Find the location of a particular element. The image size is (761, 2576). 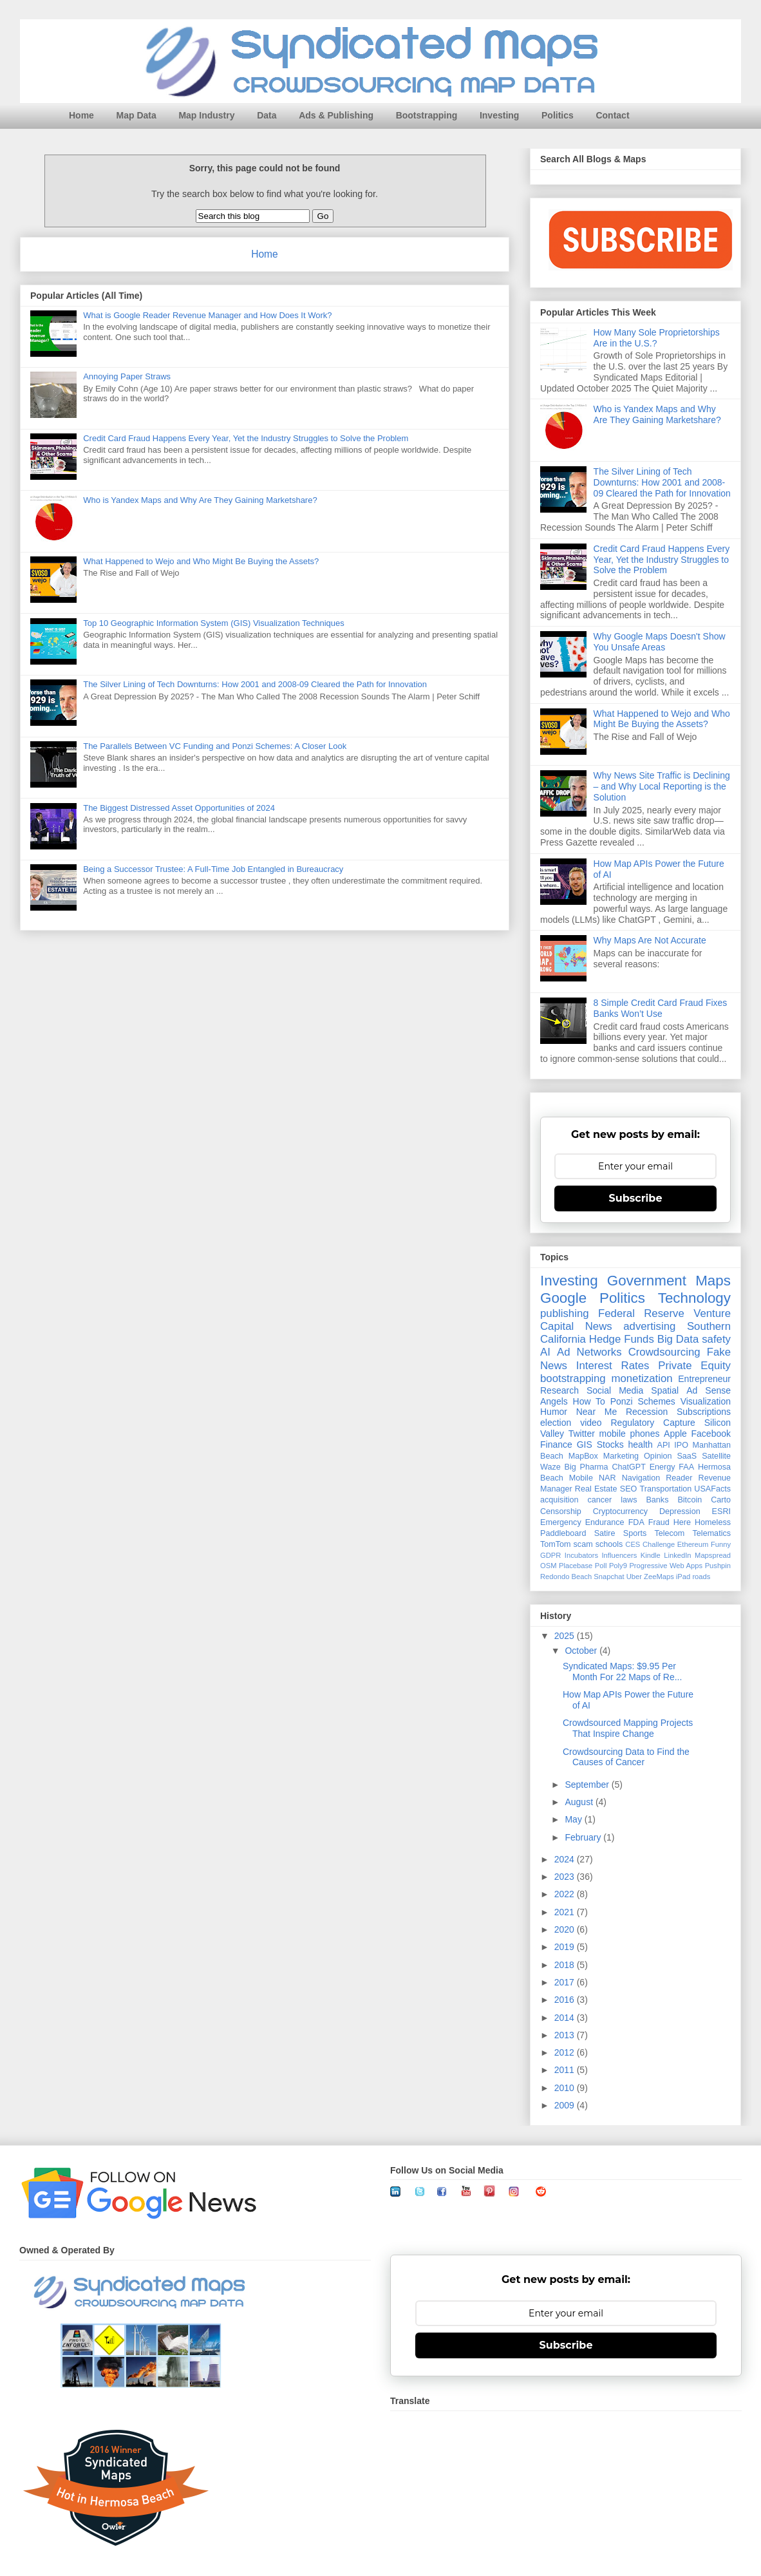

bootstrapping is located at coordinates (573, 1378).